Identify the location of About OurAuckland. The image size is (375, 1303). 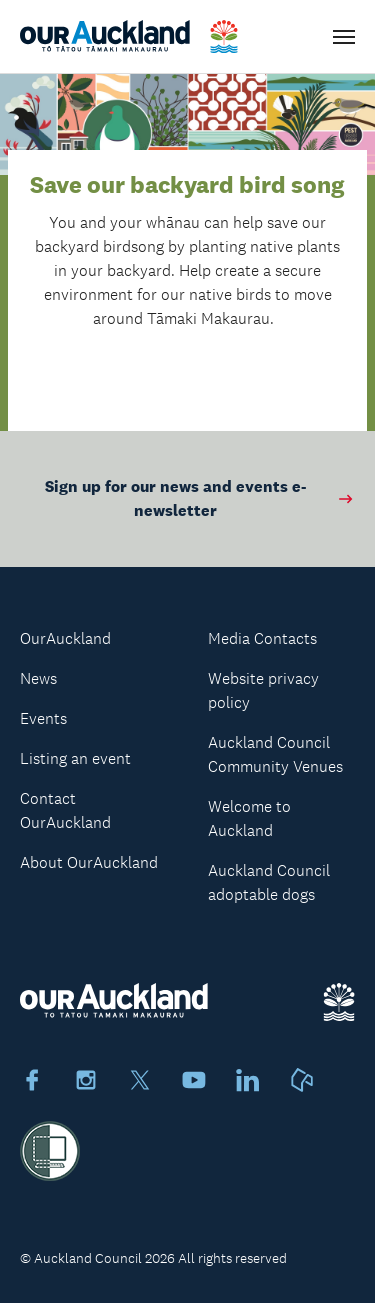
(89, 862).